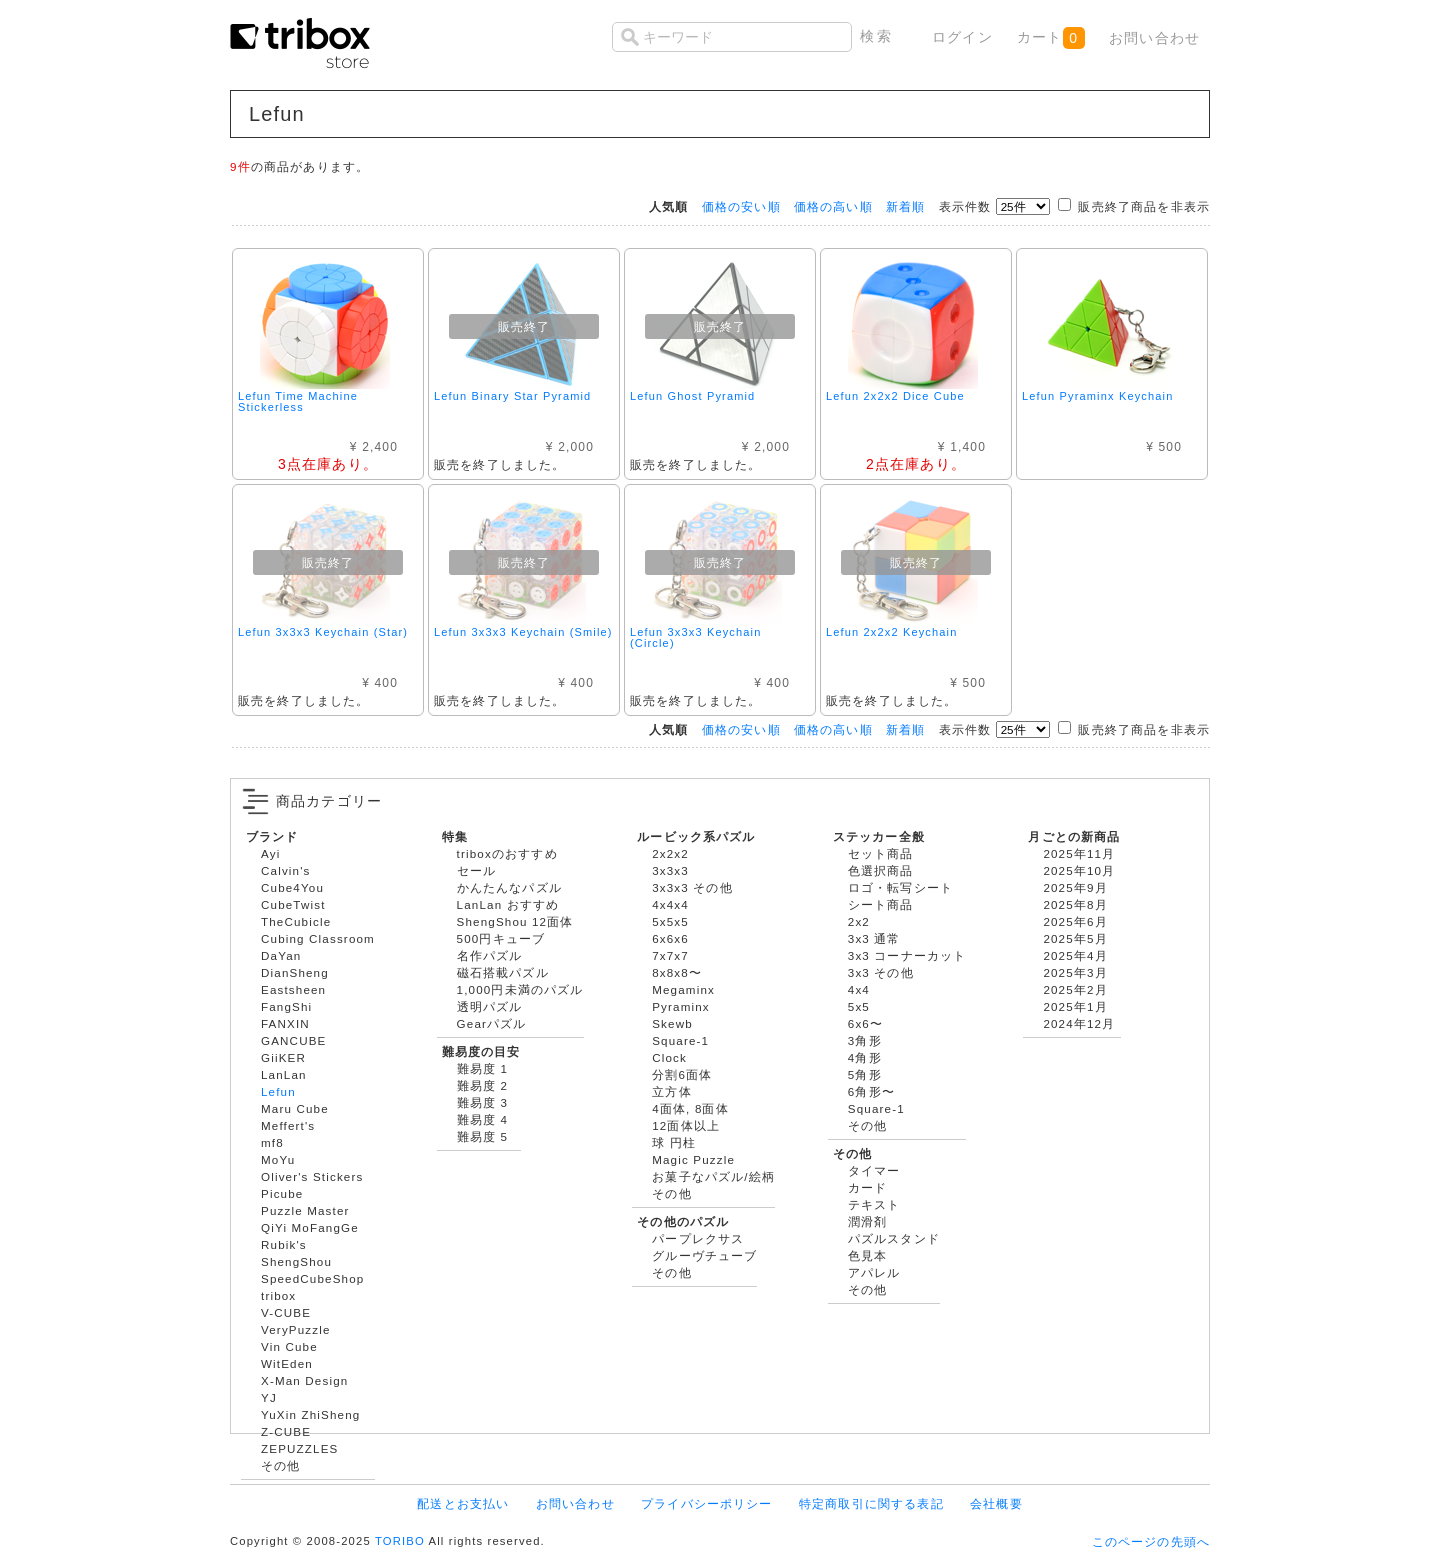  I want to click on お問い合わせ, so click(1154, 38).